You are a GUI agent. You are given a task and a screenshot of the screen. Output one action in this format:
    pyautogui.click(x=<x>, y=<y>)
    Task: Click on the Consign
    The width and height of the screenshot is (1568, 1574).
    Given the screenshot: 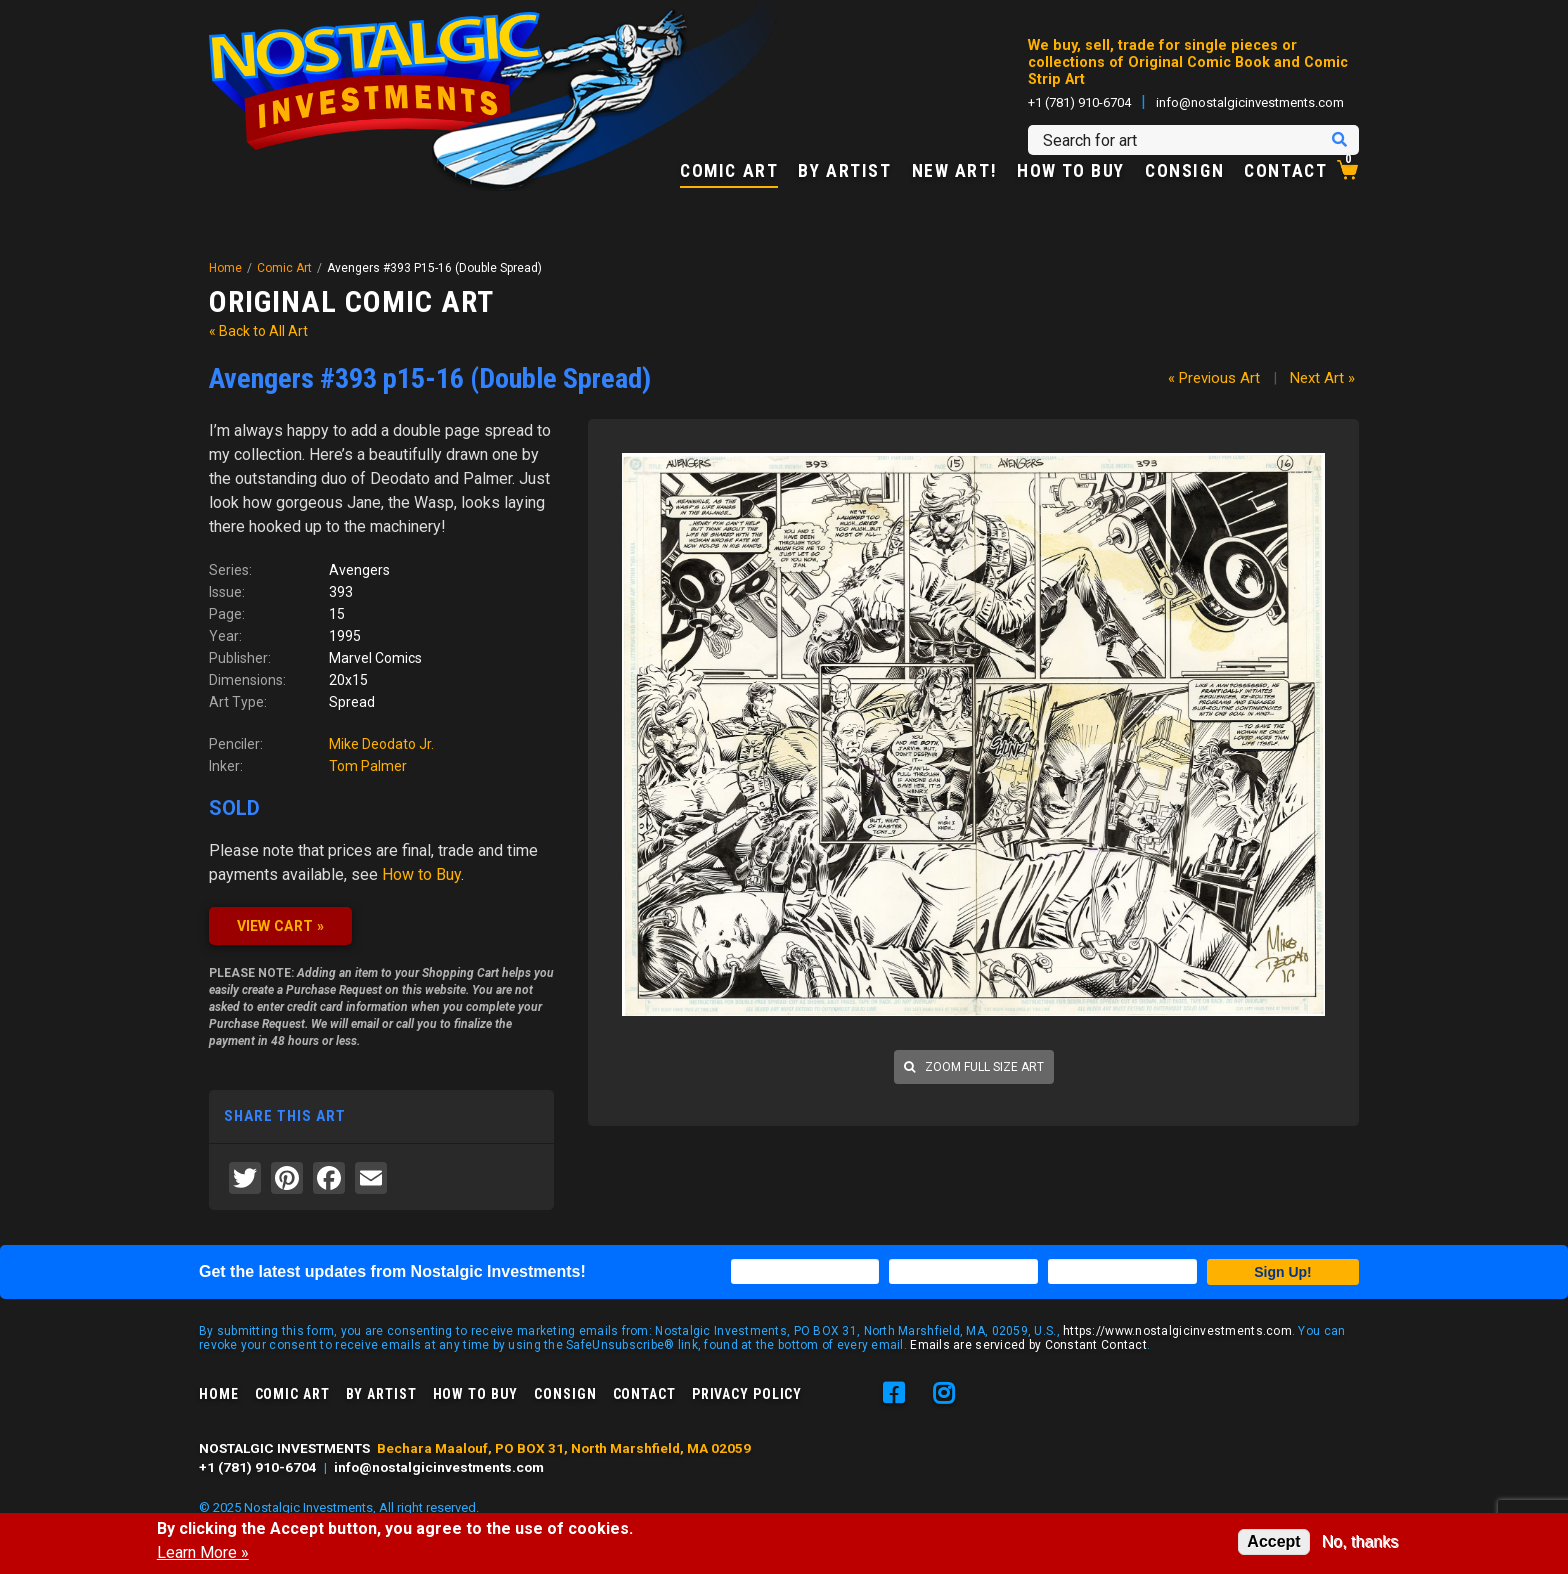 What is the action you would take?
    pyautogui.click(x=1184, y=172)
    